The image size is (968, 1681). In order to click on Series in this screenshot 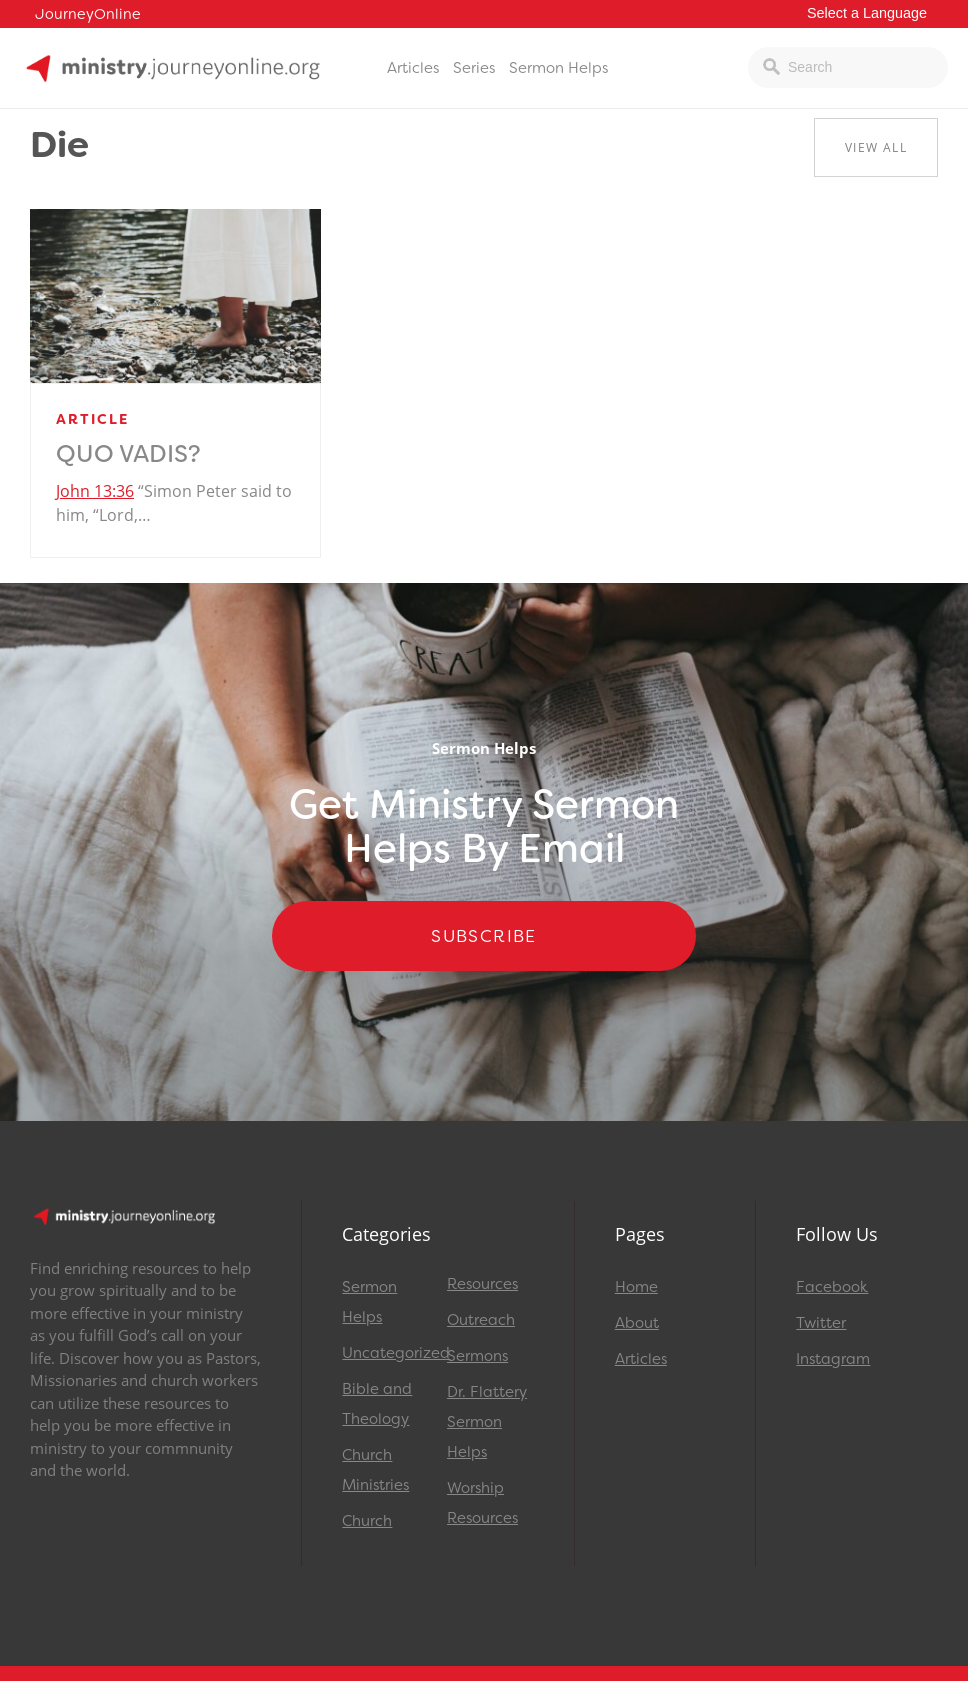, I will do `click(474, 68)`.